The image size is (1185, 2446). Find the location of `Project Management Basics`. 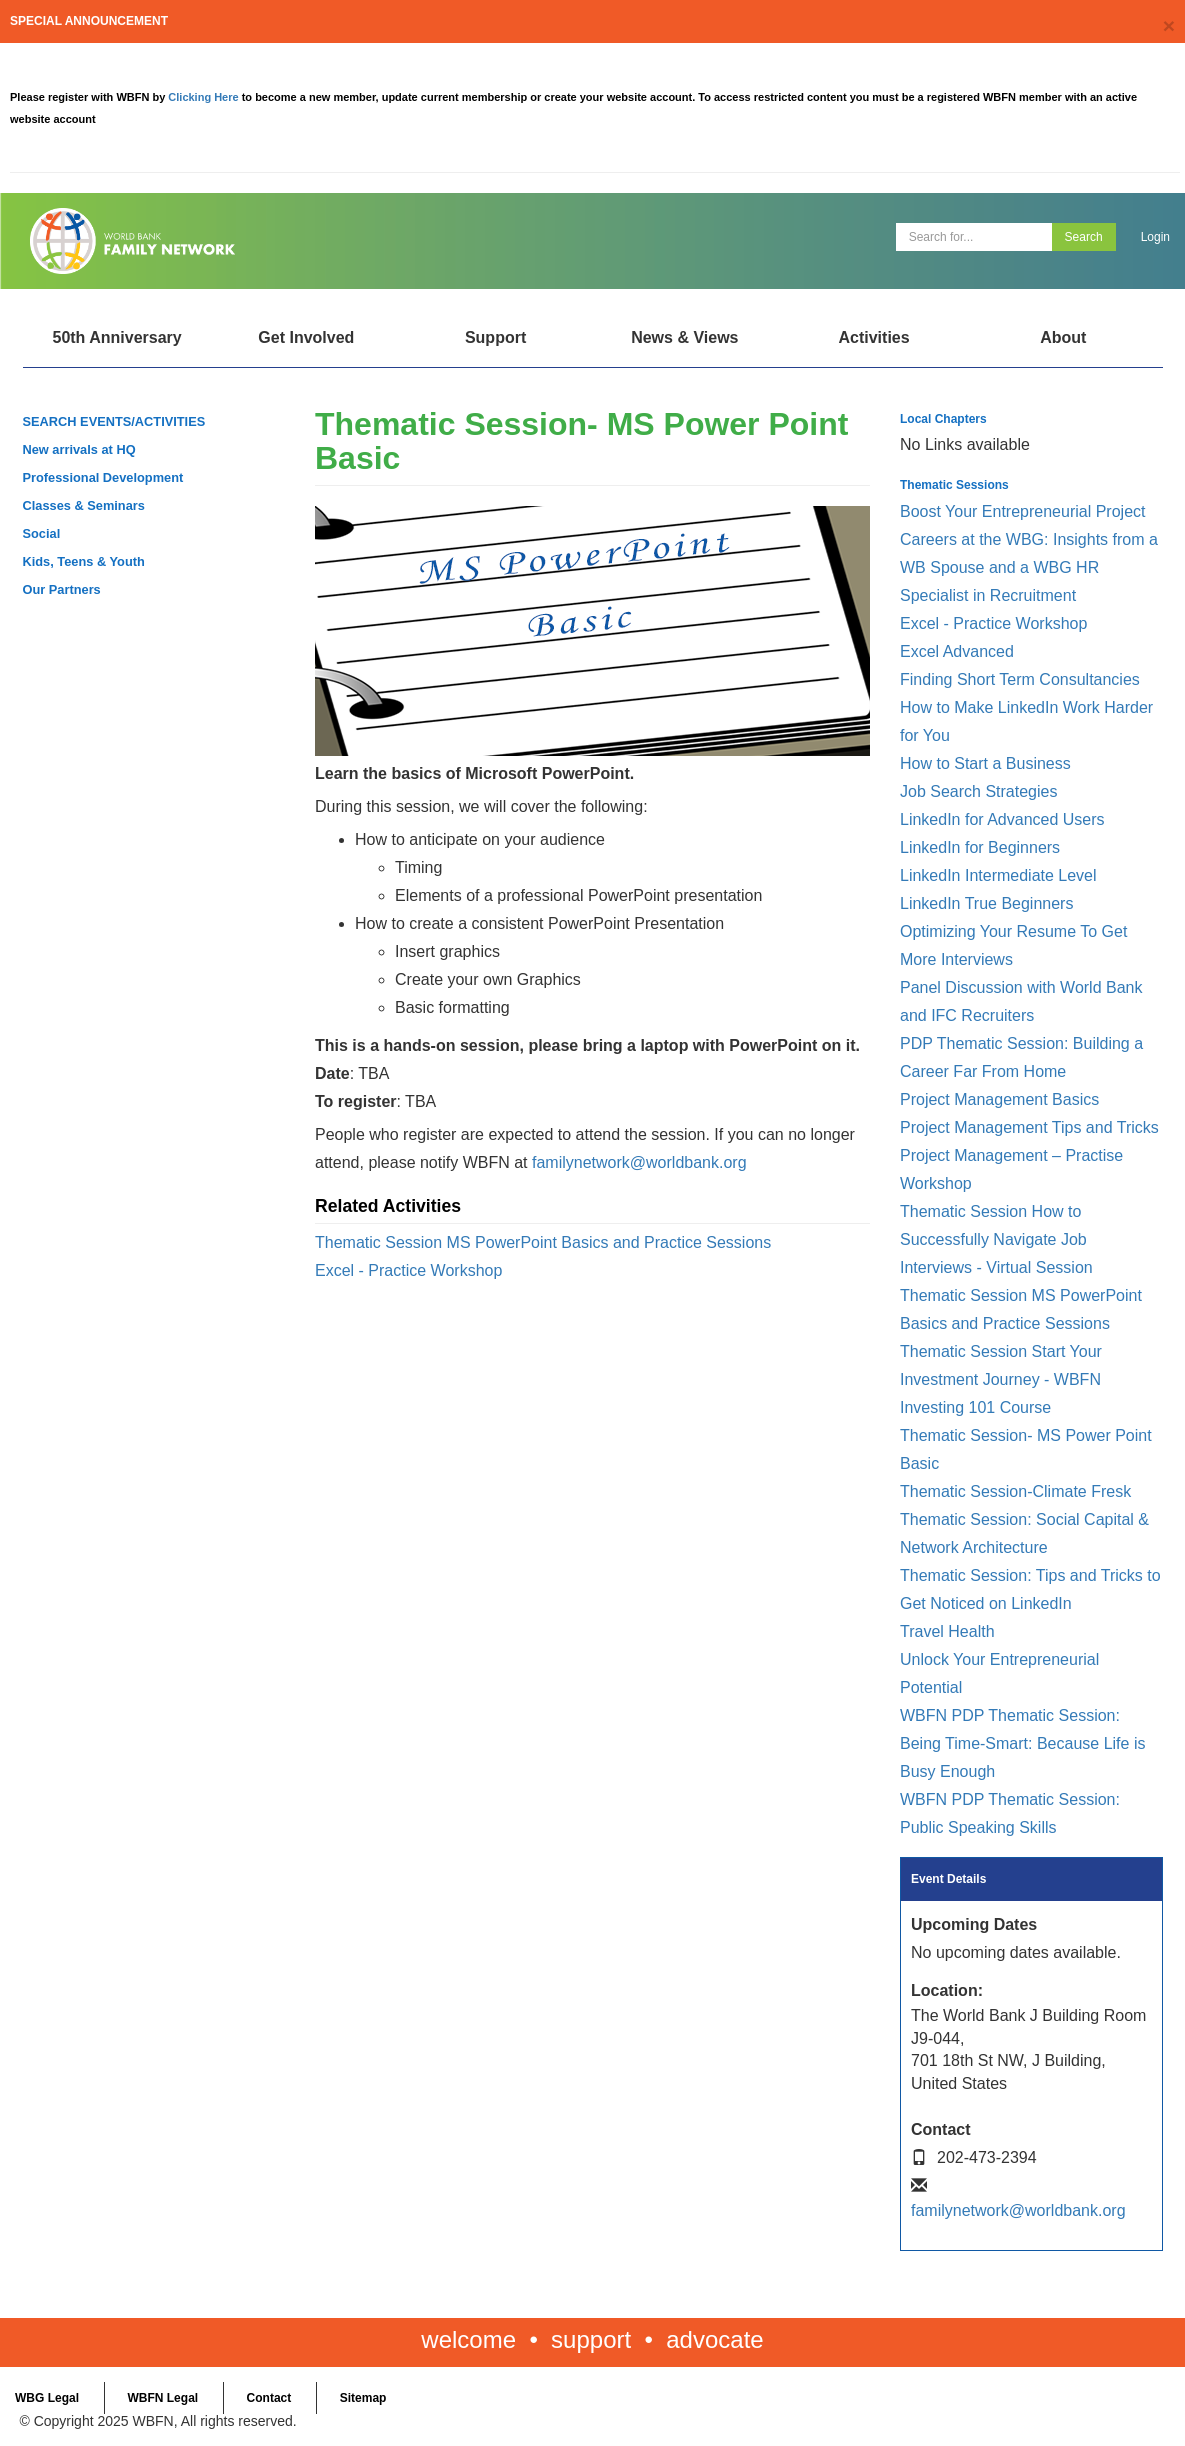

Project Management Basics is located at coordinates (999, 1099).